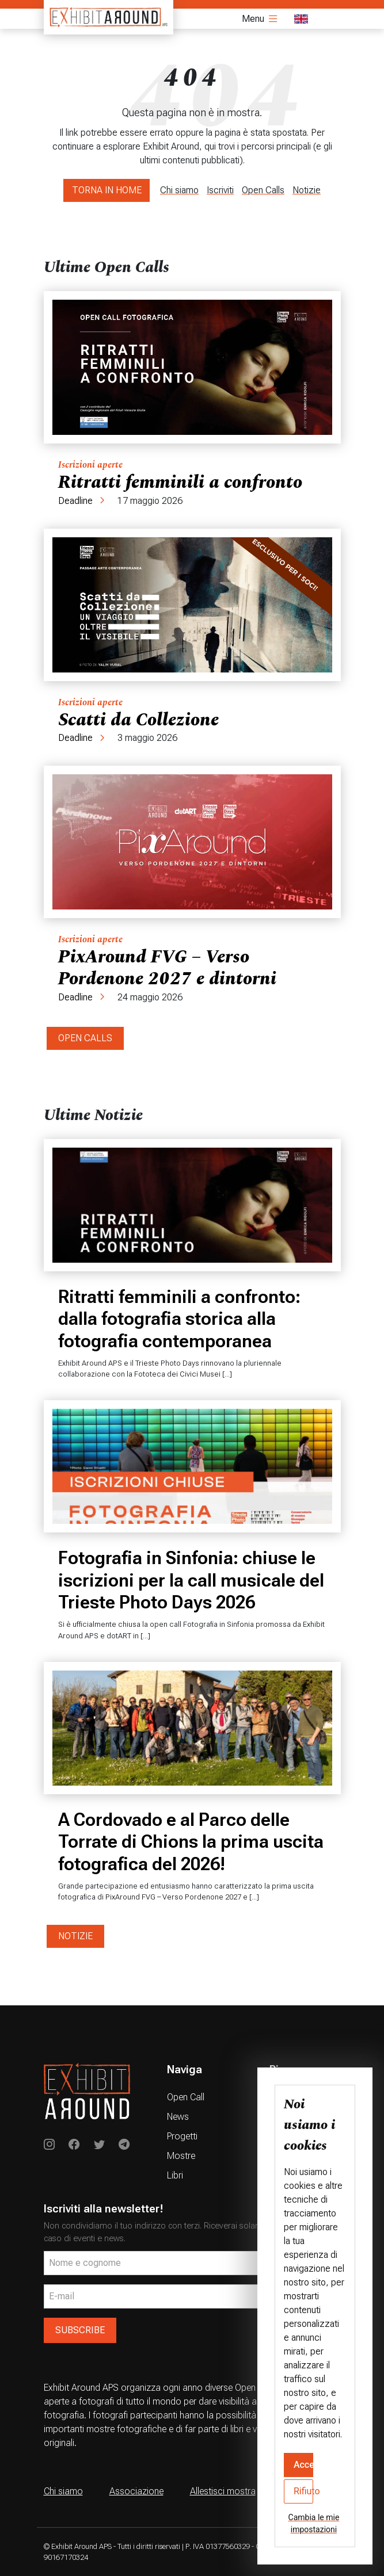  Describe the element at coordinates (179, 190) in the screenshot. I see `Chi siamo` at that location.